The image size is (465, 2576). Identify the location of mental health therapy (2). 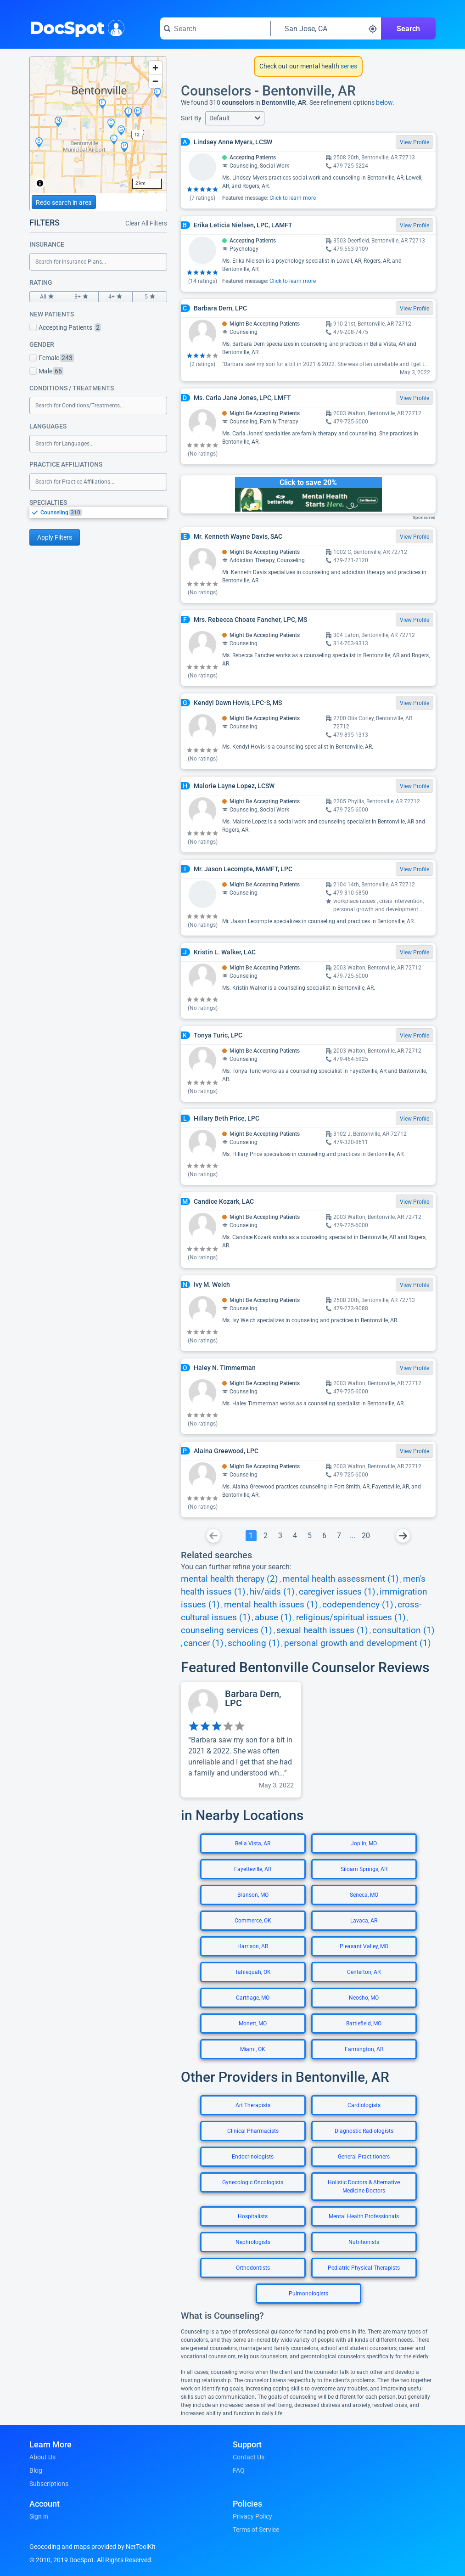
(229, 1579).